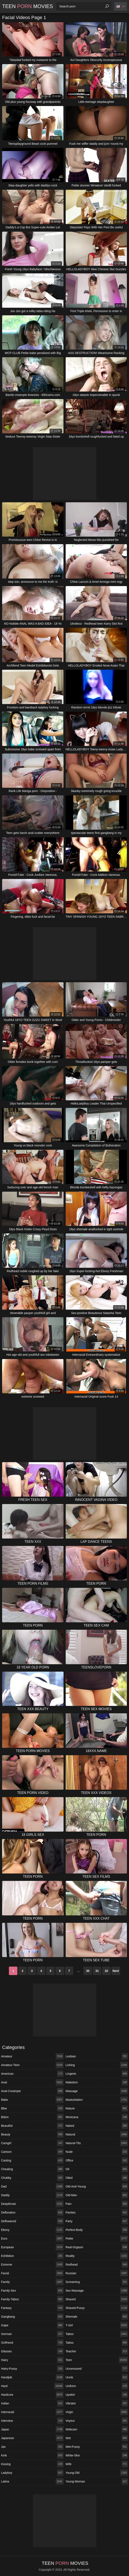  Describe the element at coordinates (97, 2186) in the screenshot. I see `old-and-young` at that location.